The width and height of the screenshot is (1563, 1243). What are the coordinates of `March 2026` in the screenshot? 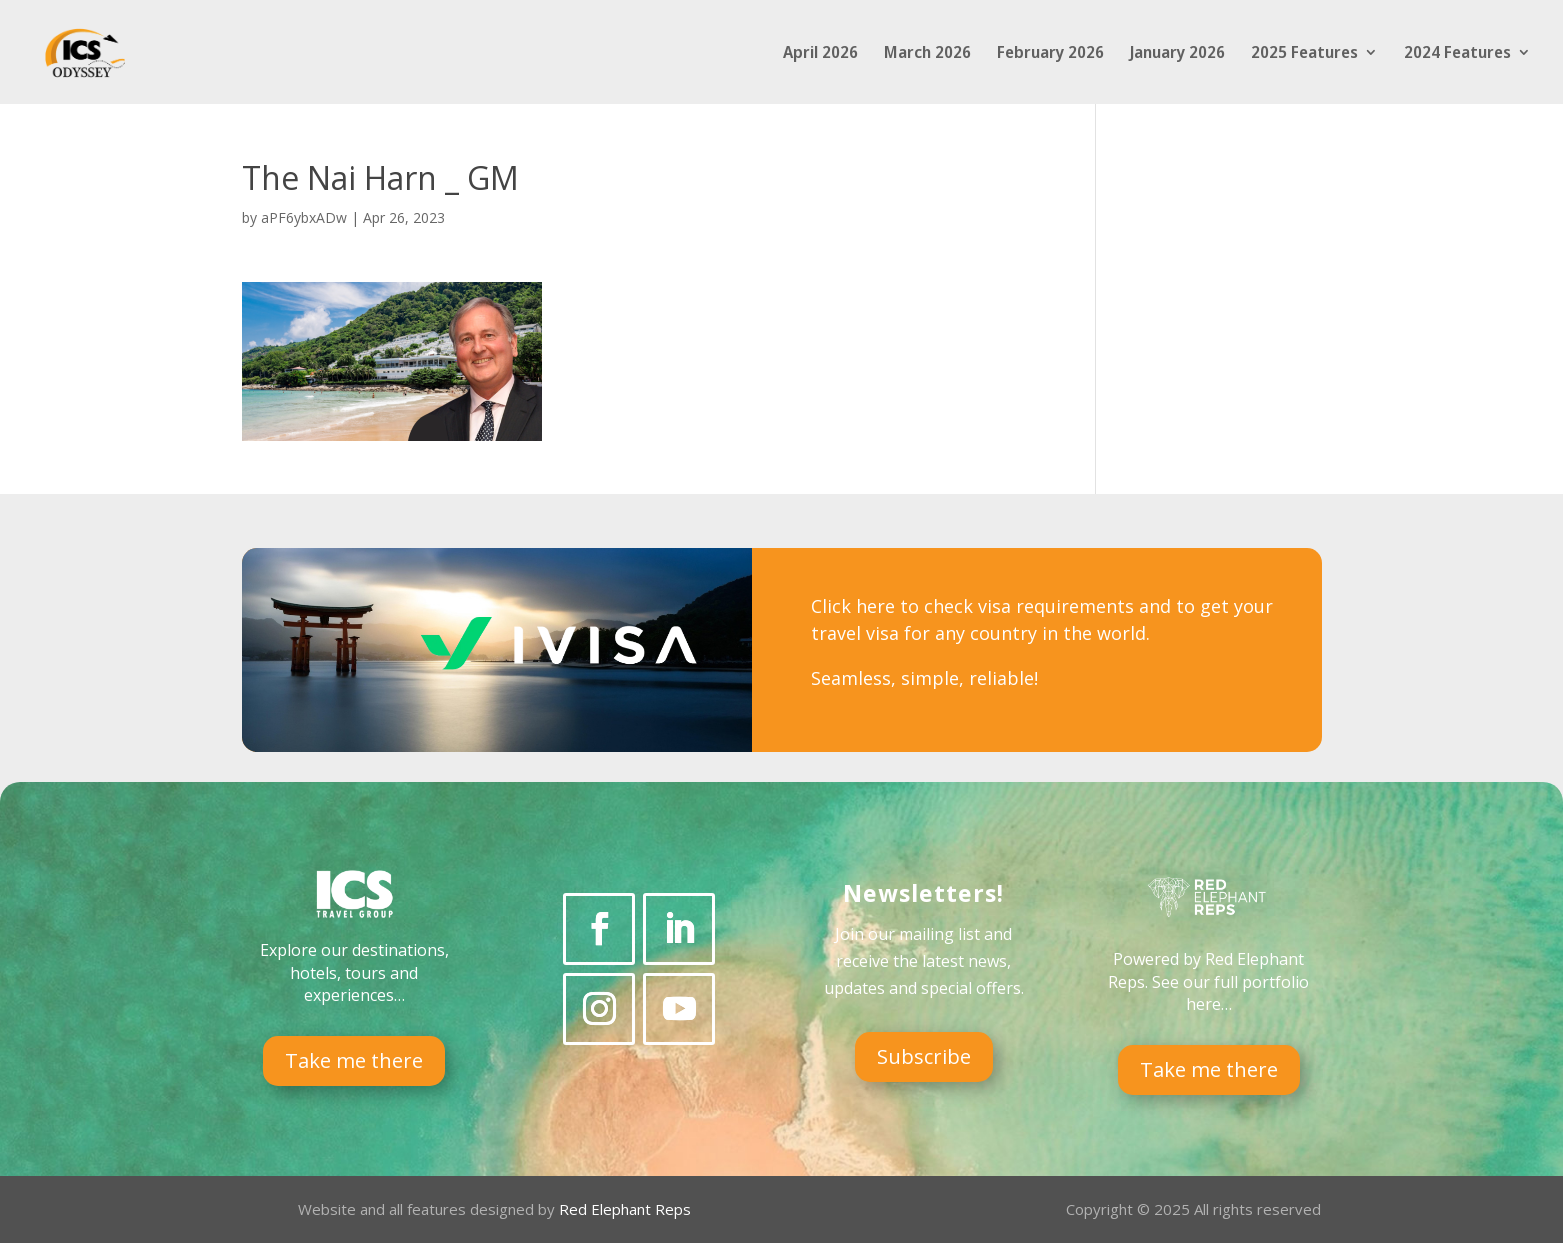 It's located at (927, 54).